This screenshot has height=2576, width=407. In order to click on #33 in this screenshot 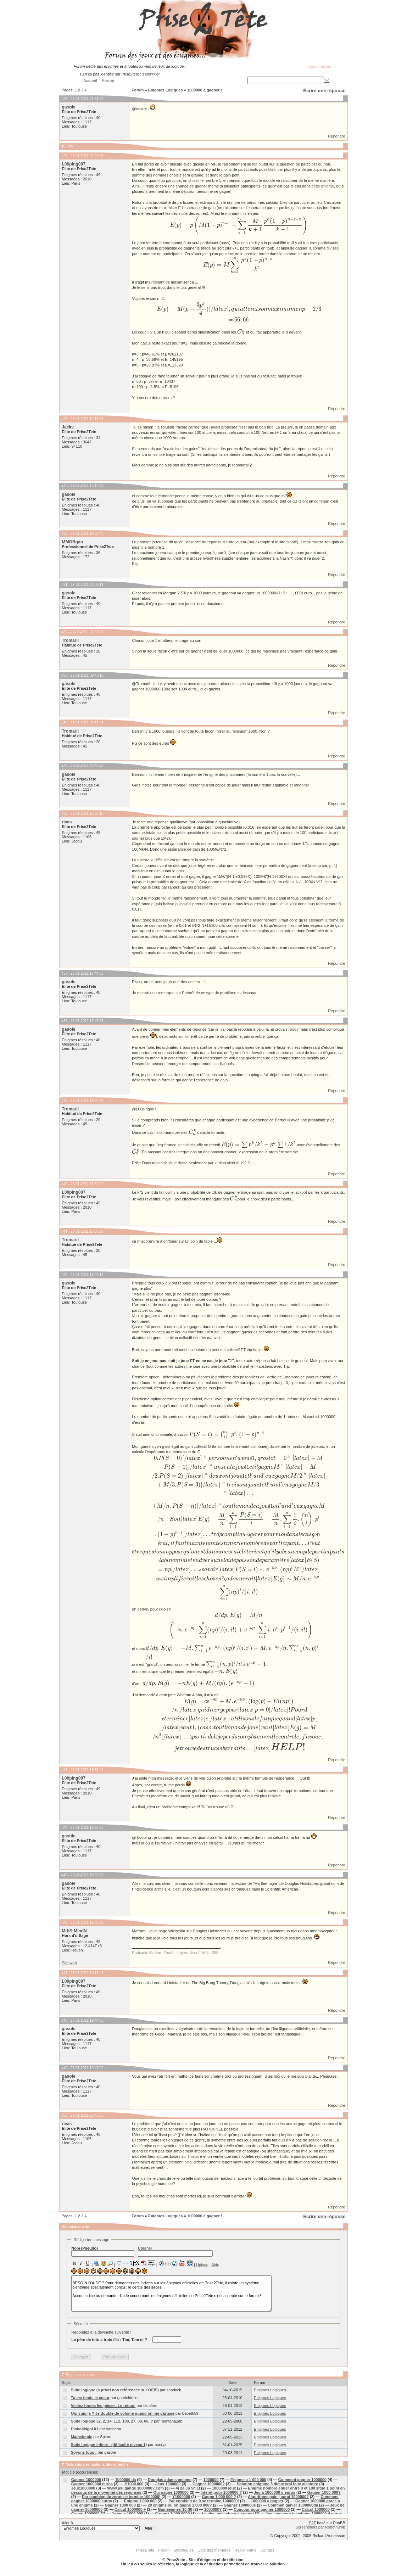, I will do `click(64, 675)`.